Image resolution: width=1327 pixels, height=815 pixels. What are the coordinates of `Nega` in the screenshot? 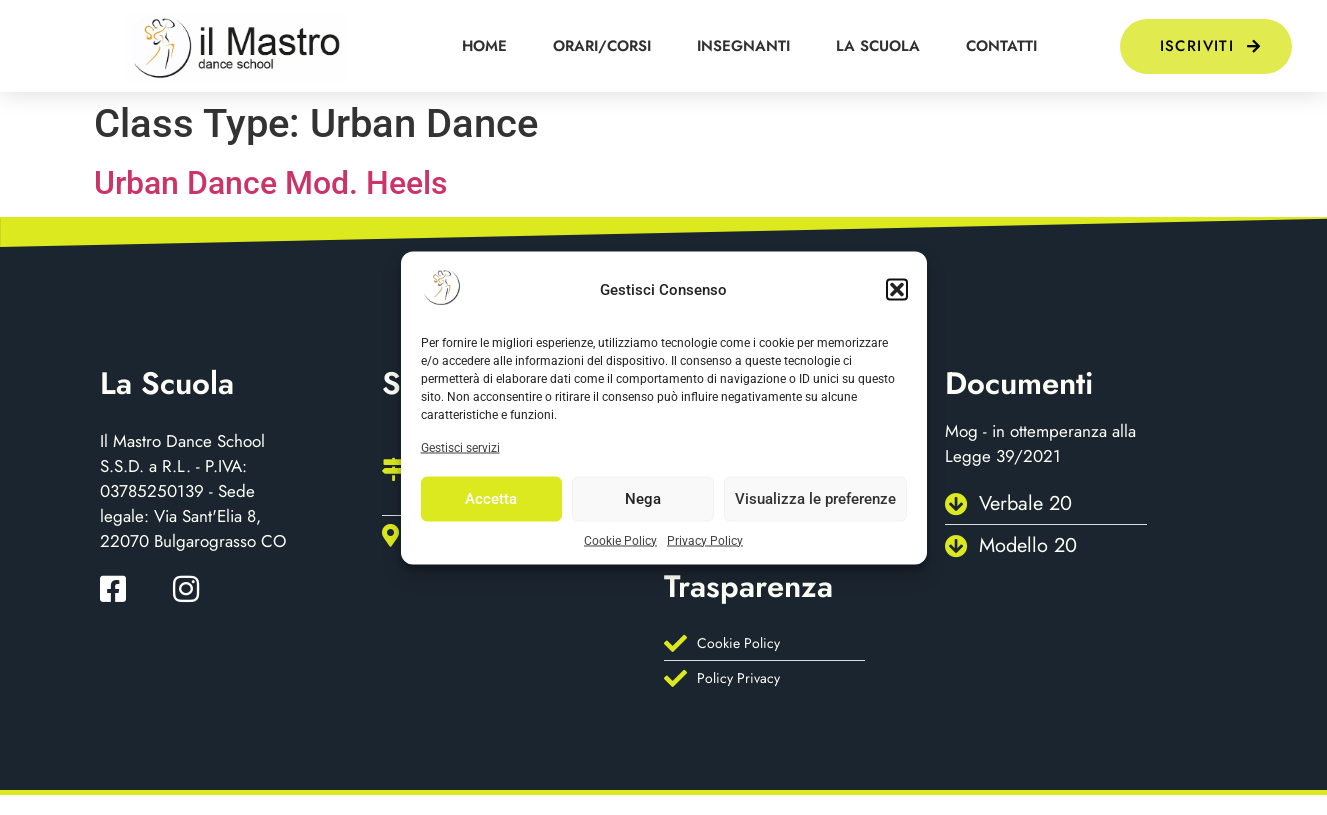 It's located at (643, 499).